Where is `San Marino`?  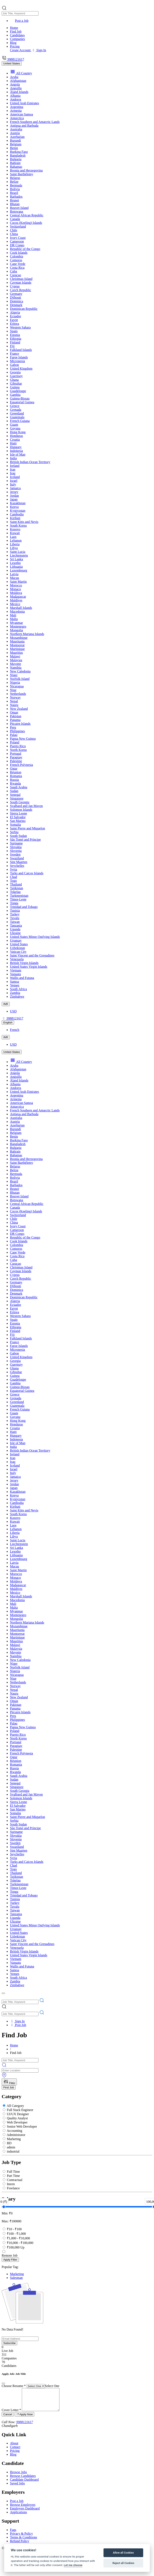 San Marino is located at coordinates (18, 821).